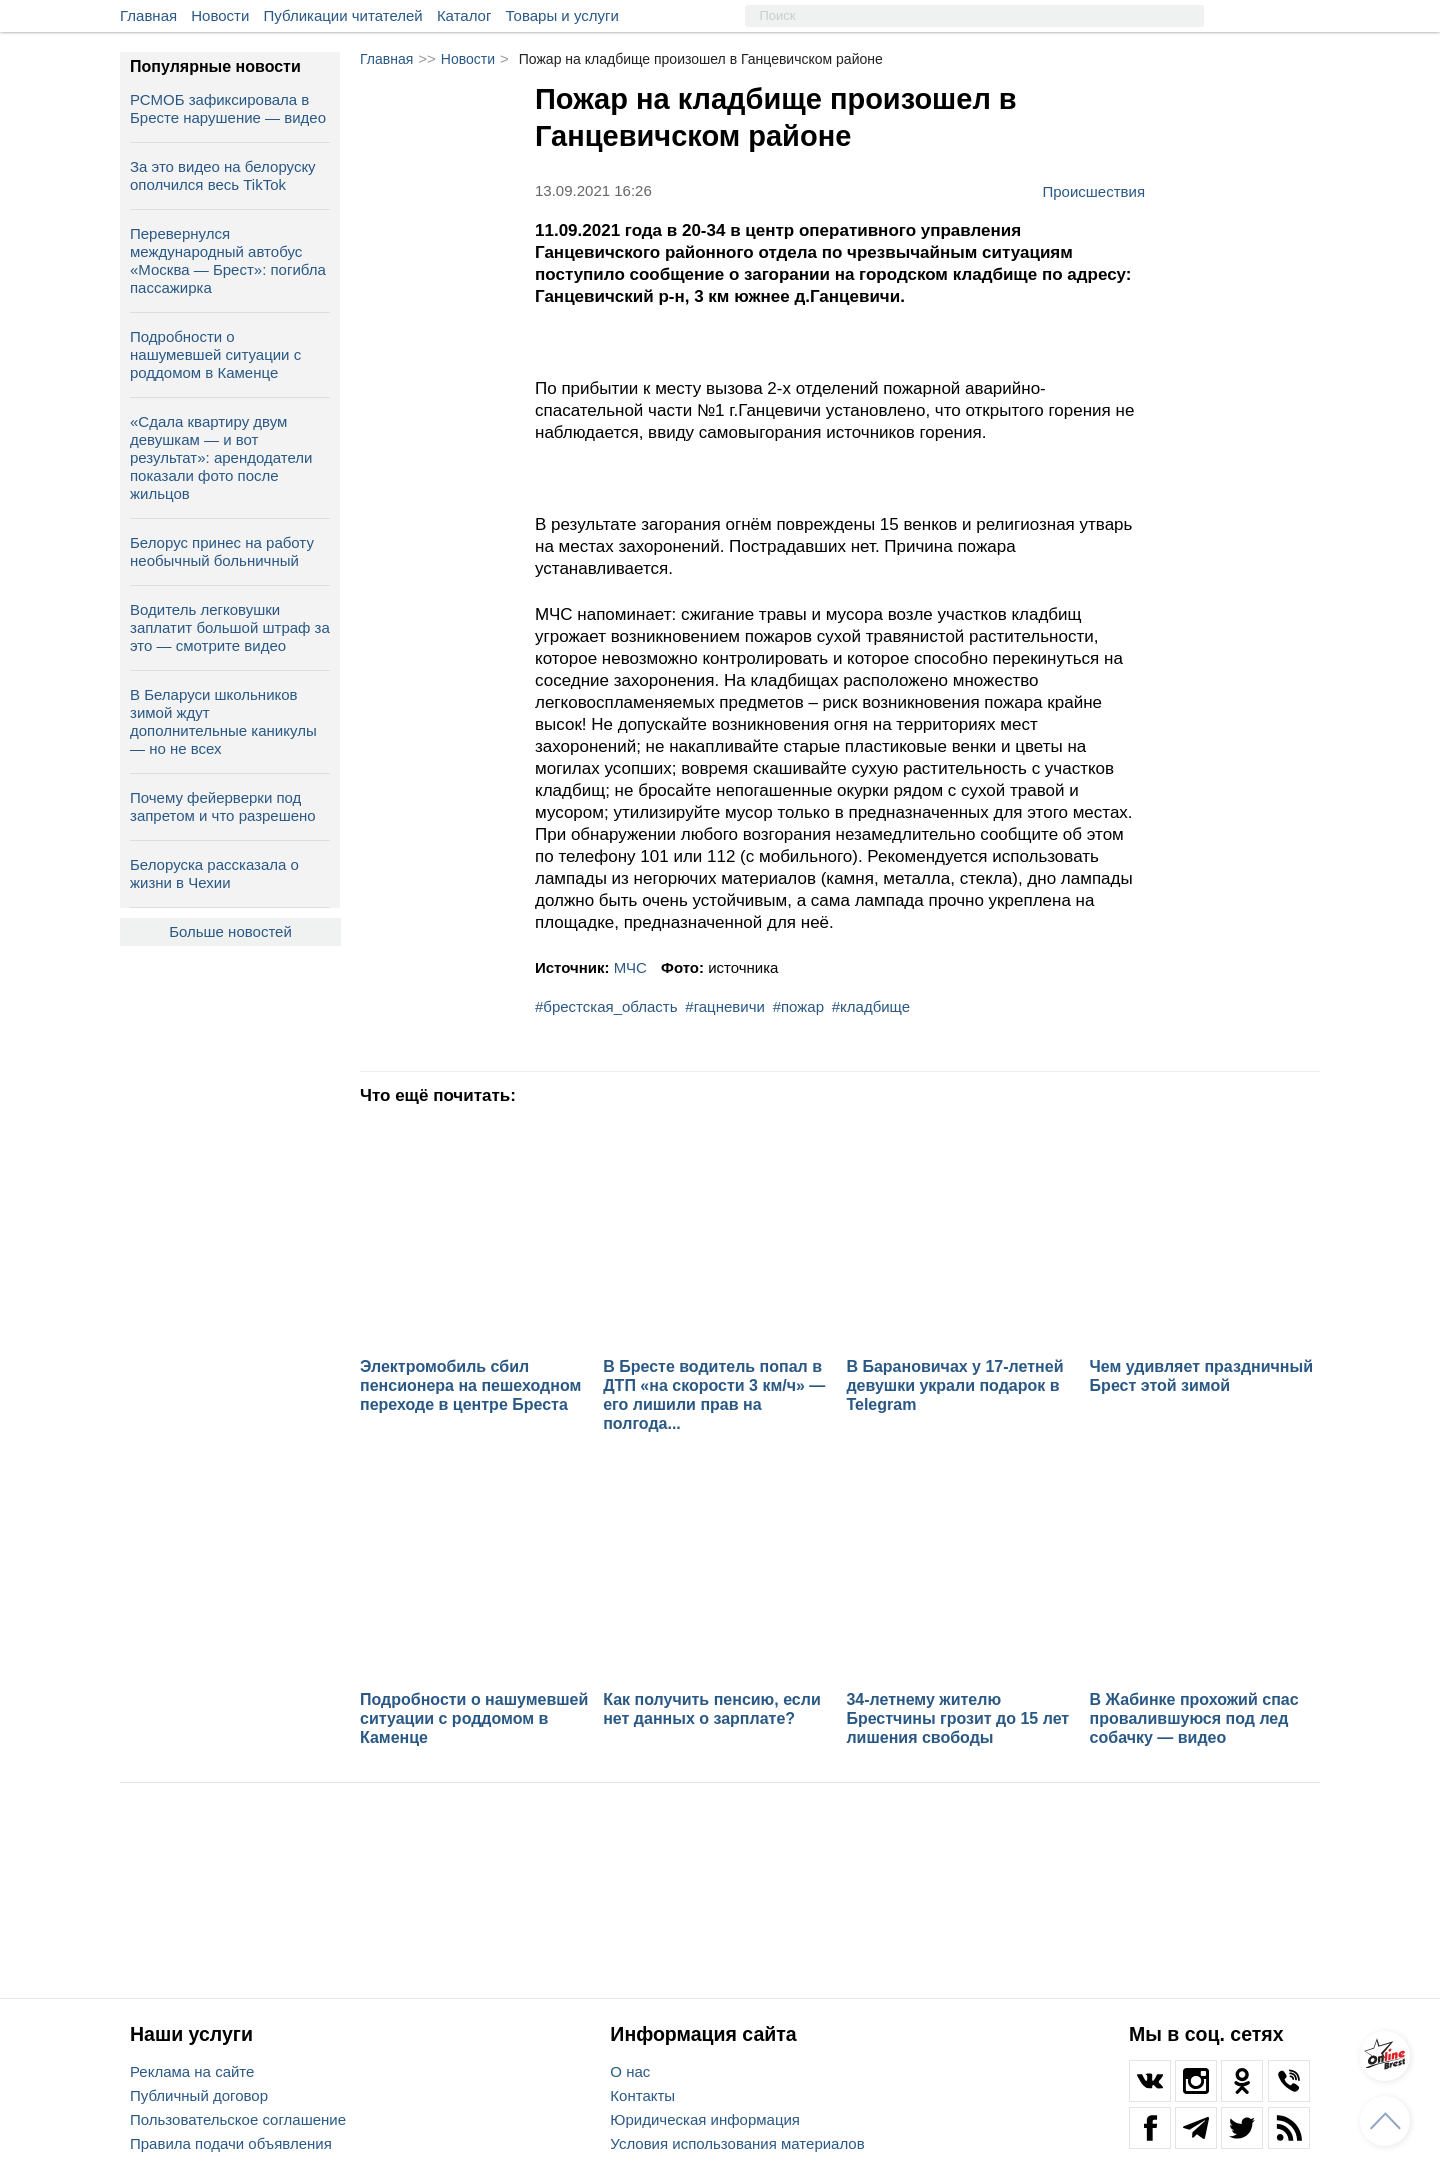 Image resolution: width=1440 pixels, height=2176 pixels. What do you see at coordinates (798, 1006) in the screenshot?
I see `#пожар` at bounding box center [798, 1006].